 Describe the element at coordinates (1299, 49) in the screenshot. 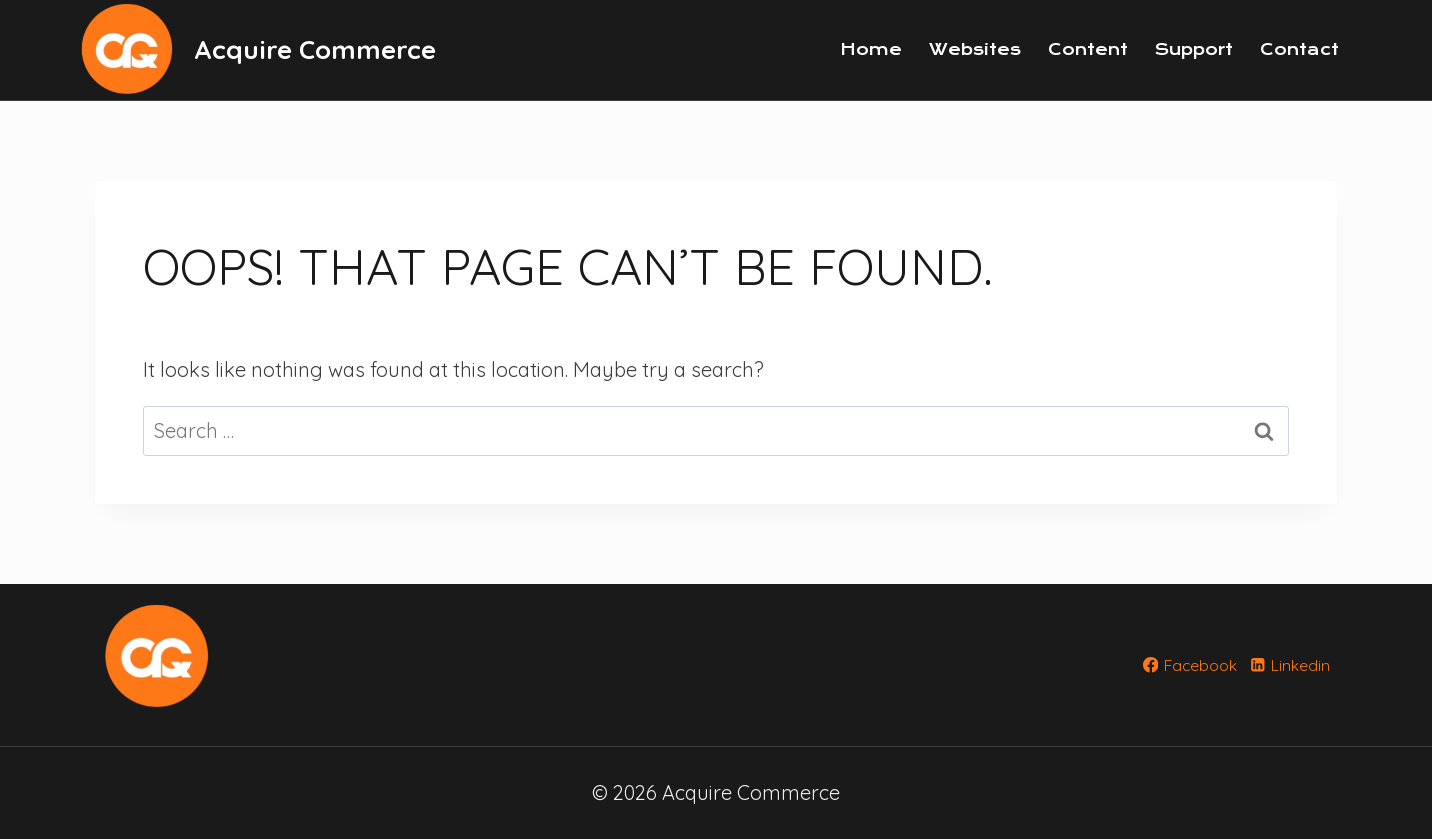

I see `Contact` at that location.